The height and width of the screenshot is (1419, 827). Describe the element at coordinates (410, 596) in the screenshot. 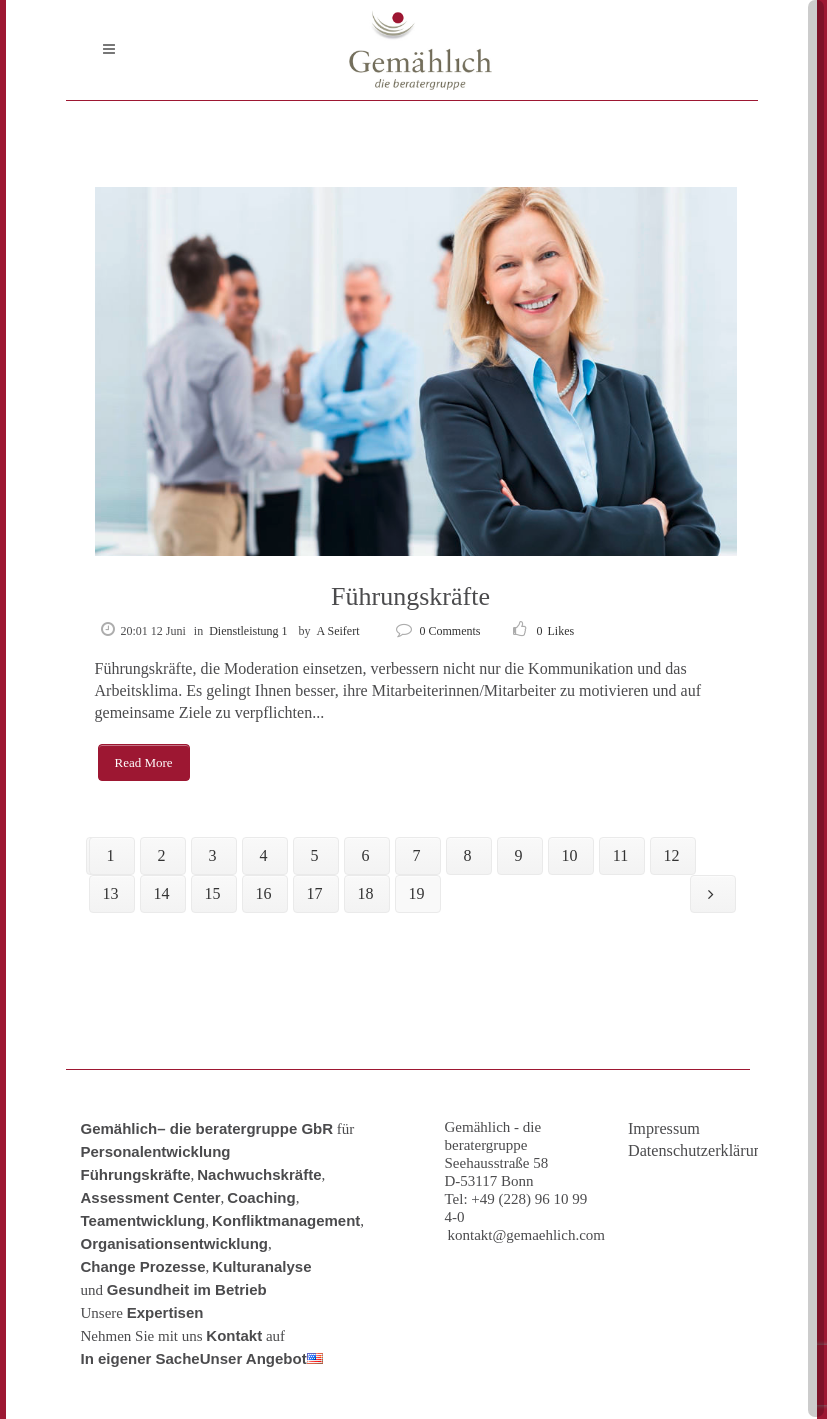

I see `Führungskräfte` at that location.